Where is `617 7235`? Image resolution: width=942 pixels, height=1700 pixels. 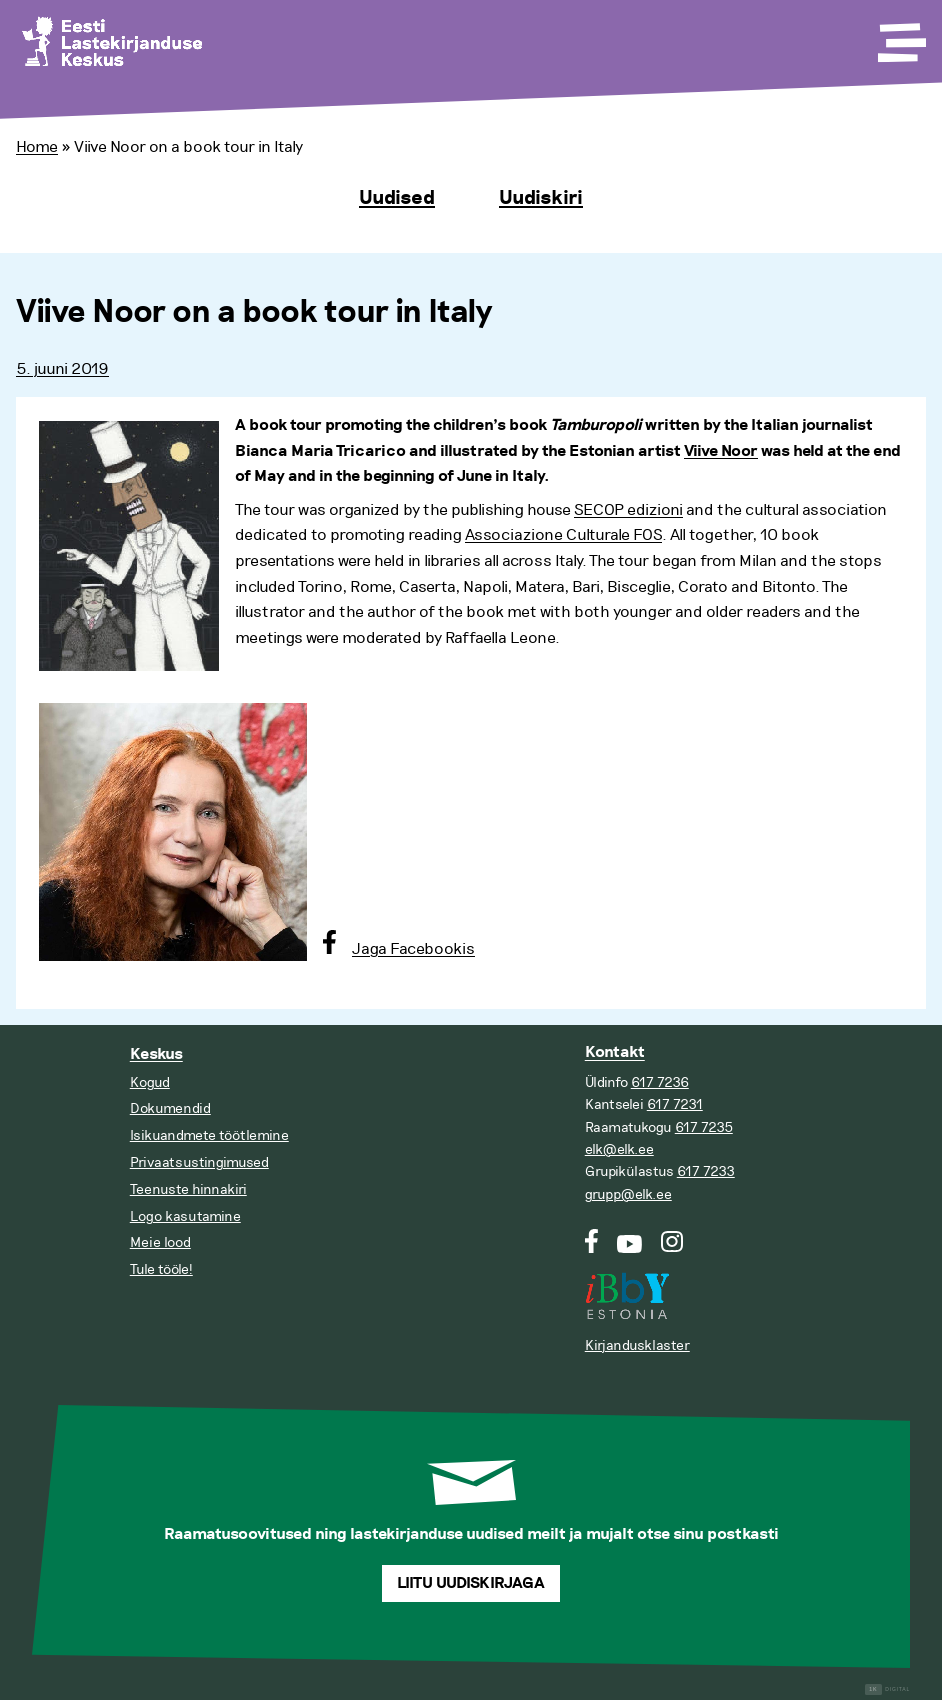
617 7235 is located at coordinates (704, 1127).